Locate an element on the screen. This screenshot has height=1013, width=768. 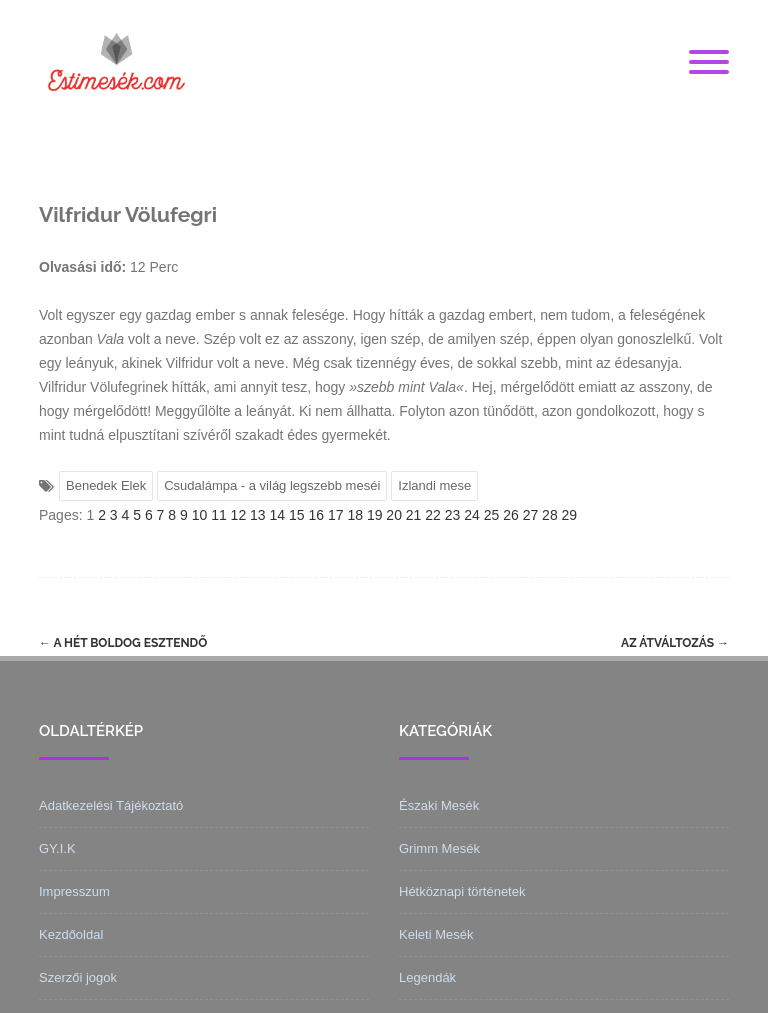
21 is located at coordinates (414, 515).